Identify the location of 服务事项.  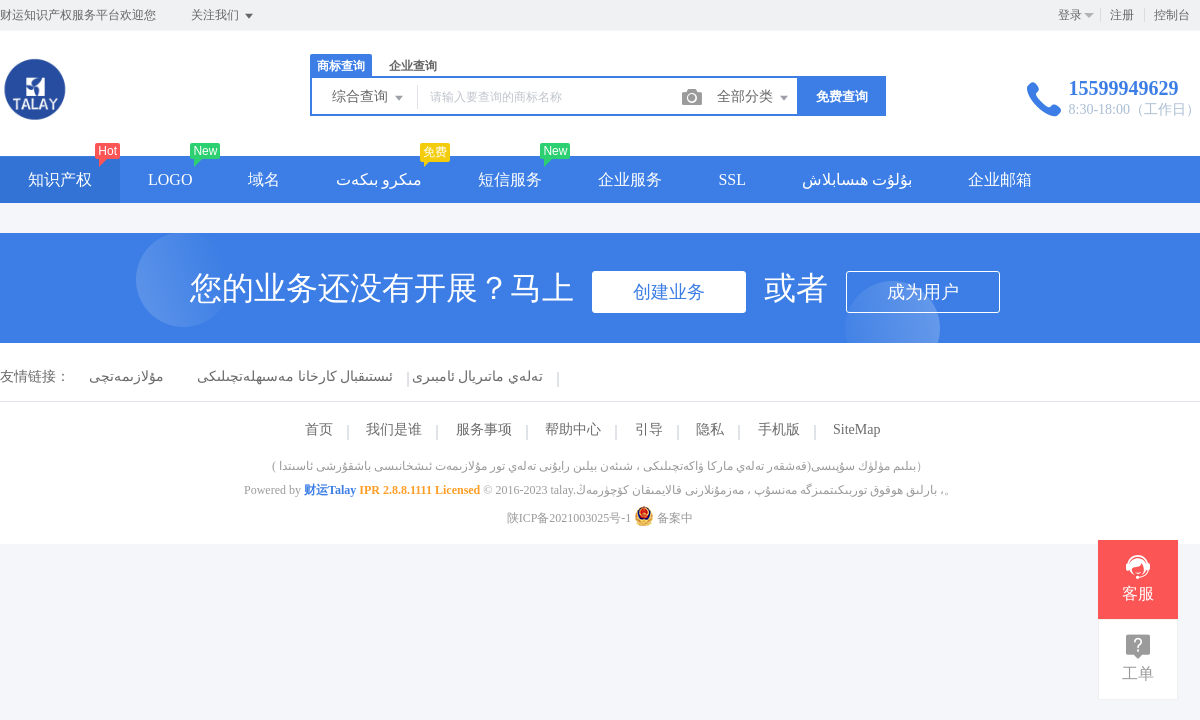
(484, 429).